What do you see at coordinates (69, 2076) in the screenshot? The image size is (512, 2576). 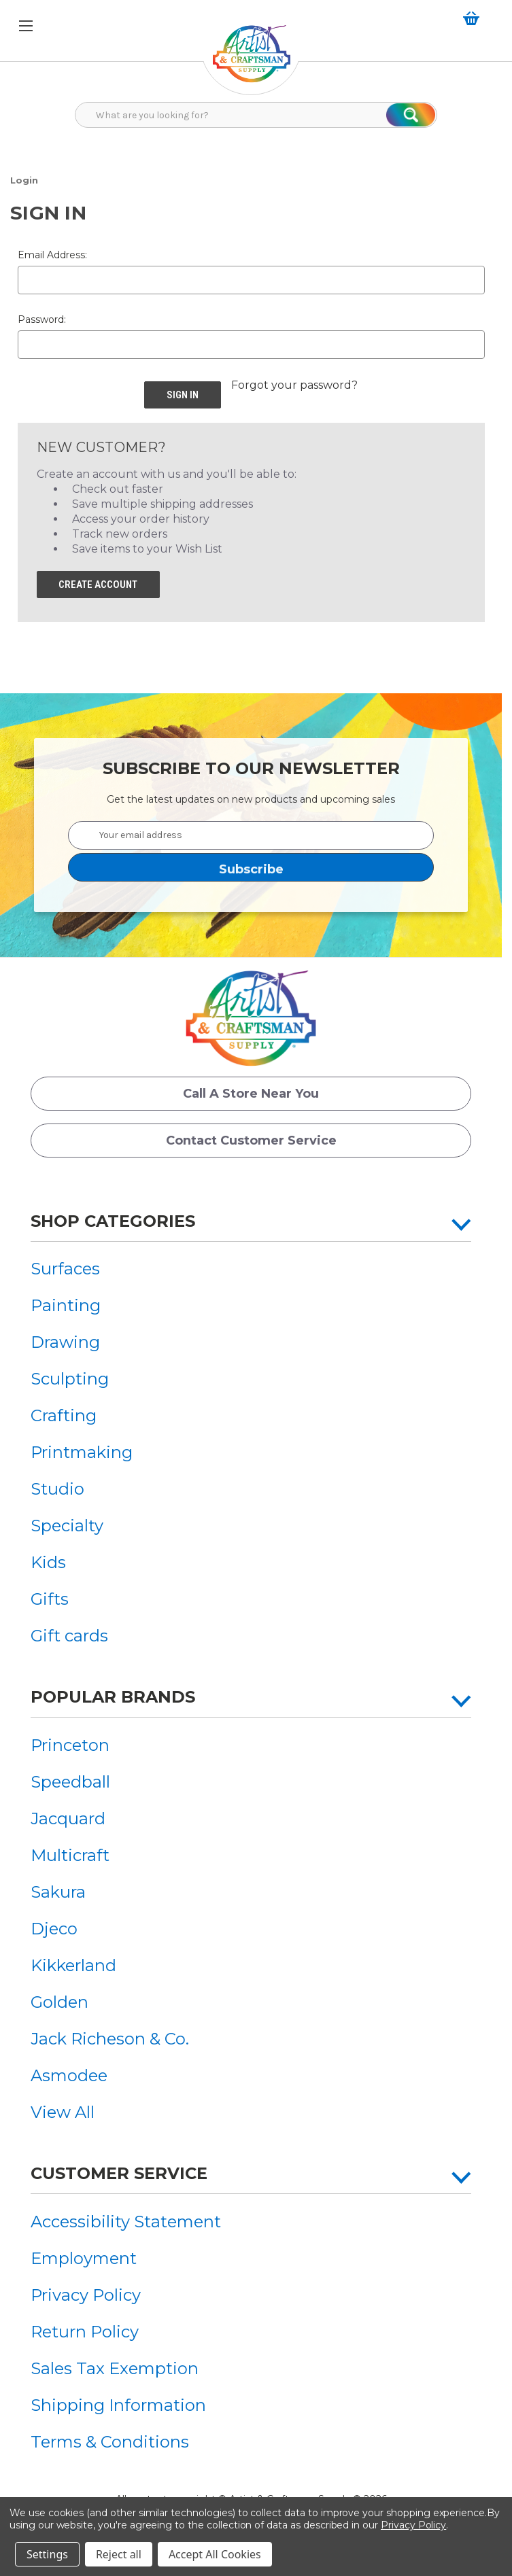 I see `Asmodee [button]` at bounding box center [69, 2076].